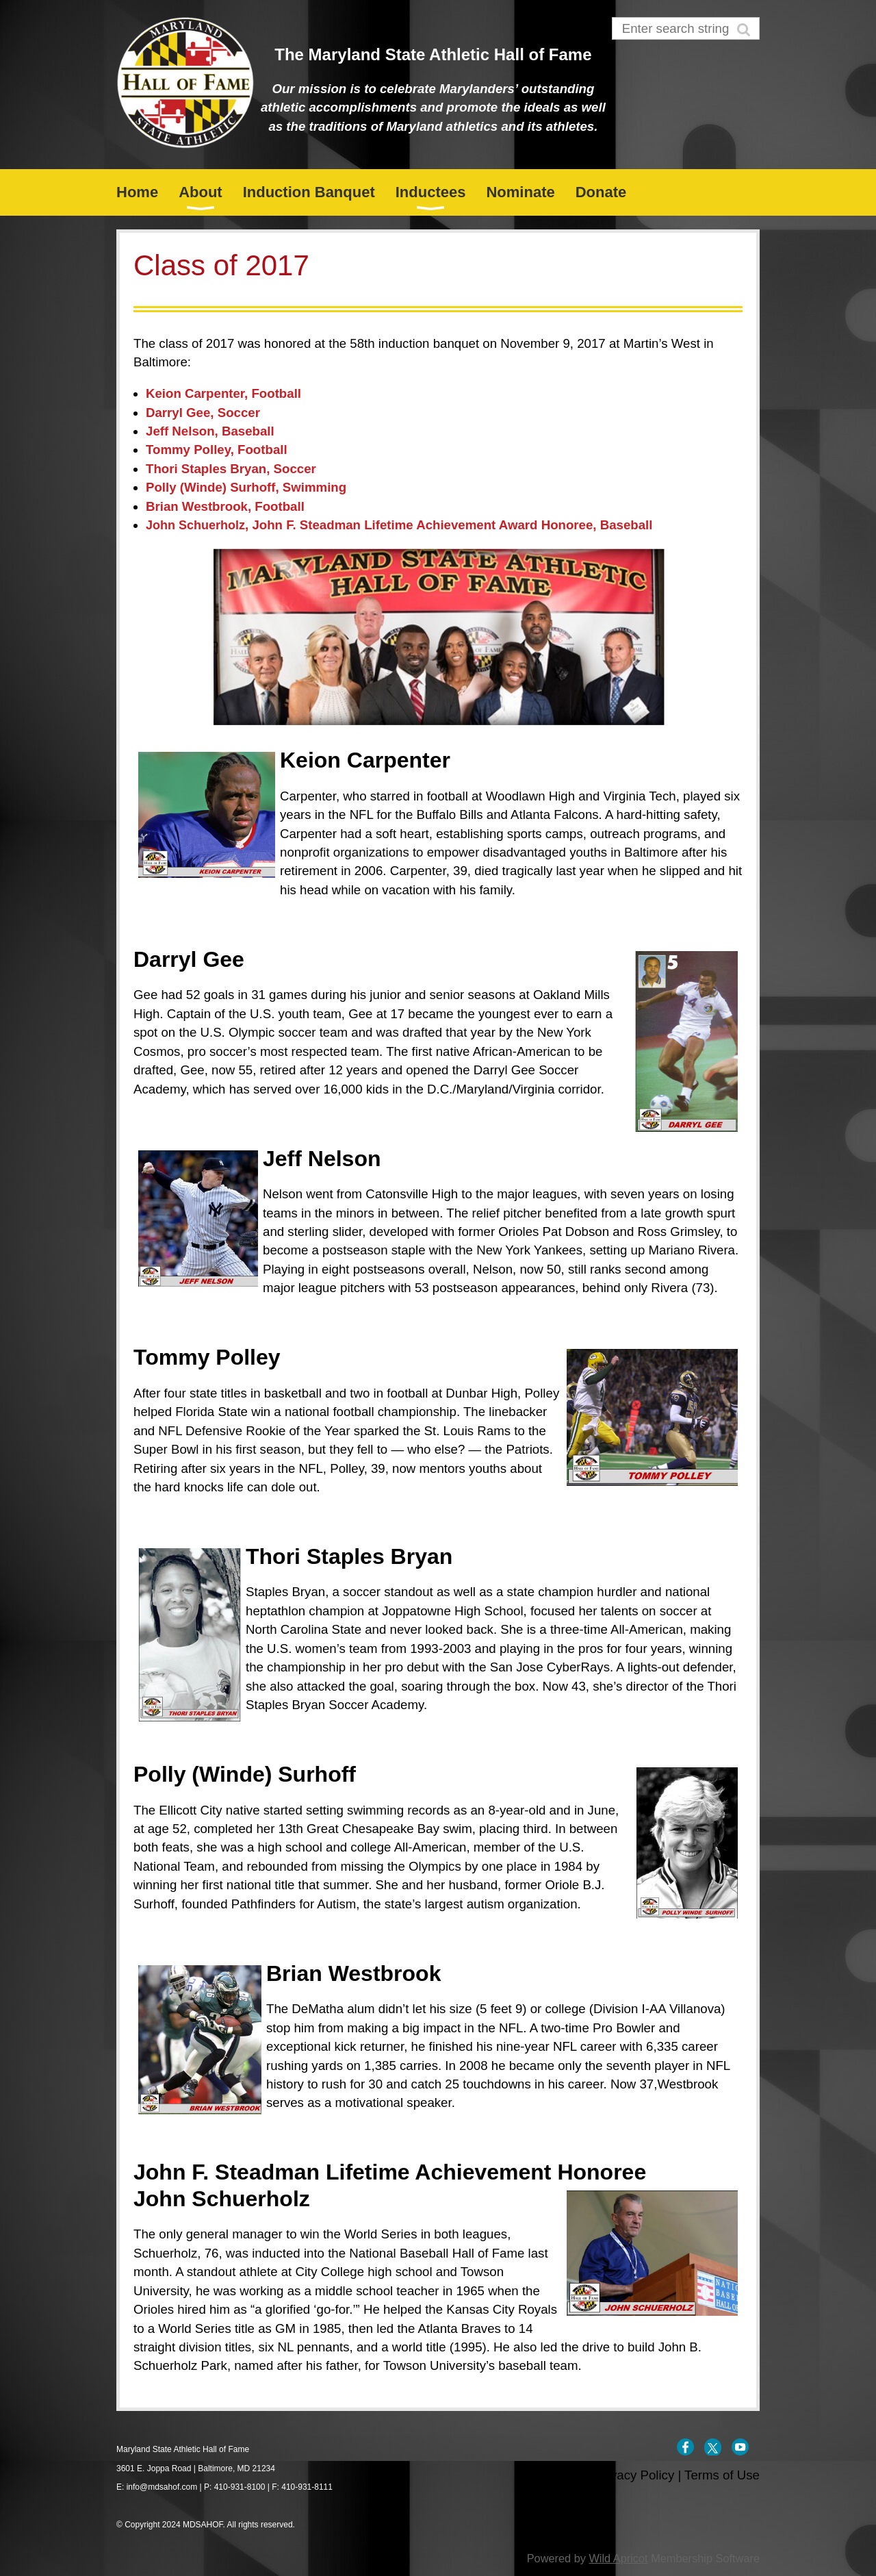 This screenshot has height=2576, width=876. What do you see at coordinates (216, 449) in the screenshot?
I see `Tommy Polley, Football` at bounding box center [216, 449].